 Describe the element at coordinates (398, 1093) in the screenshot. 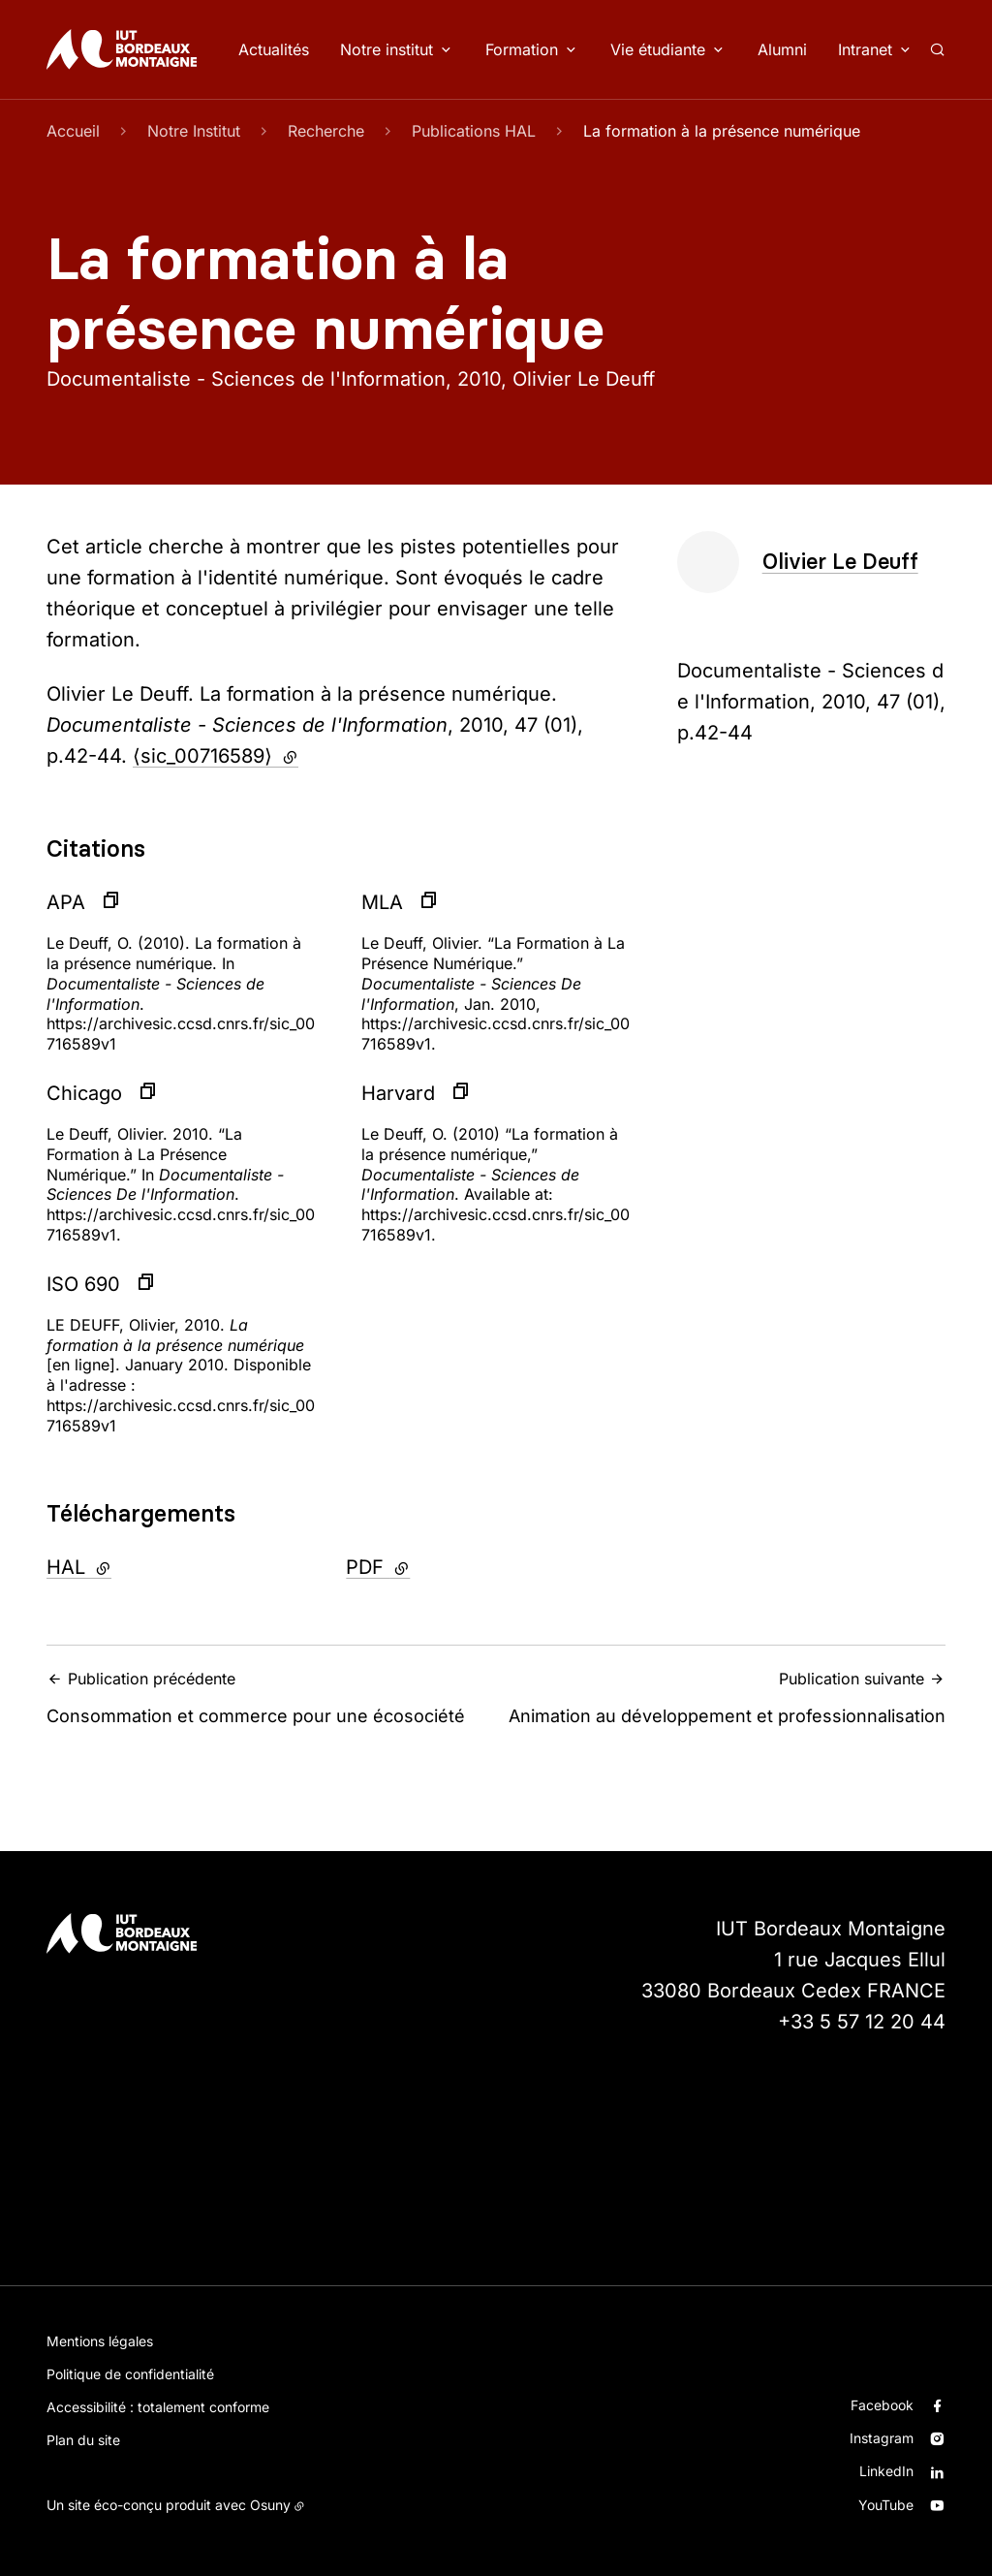

I see `Harvard [button]` at that location.